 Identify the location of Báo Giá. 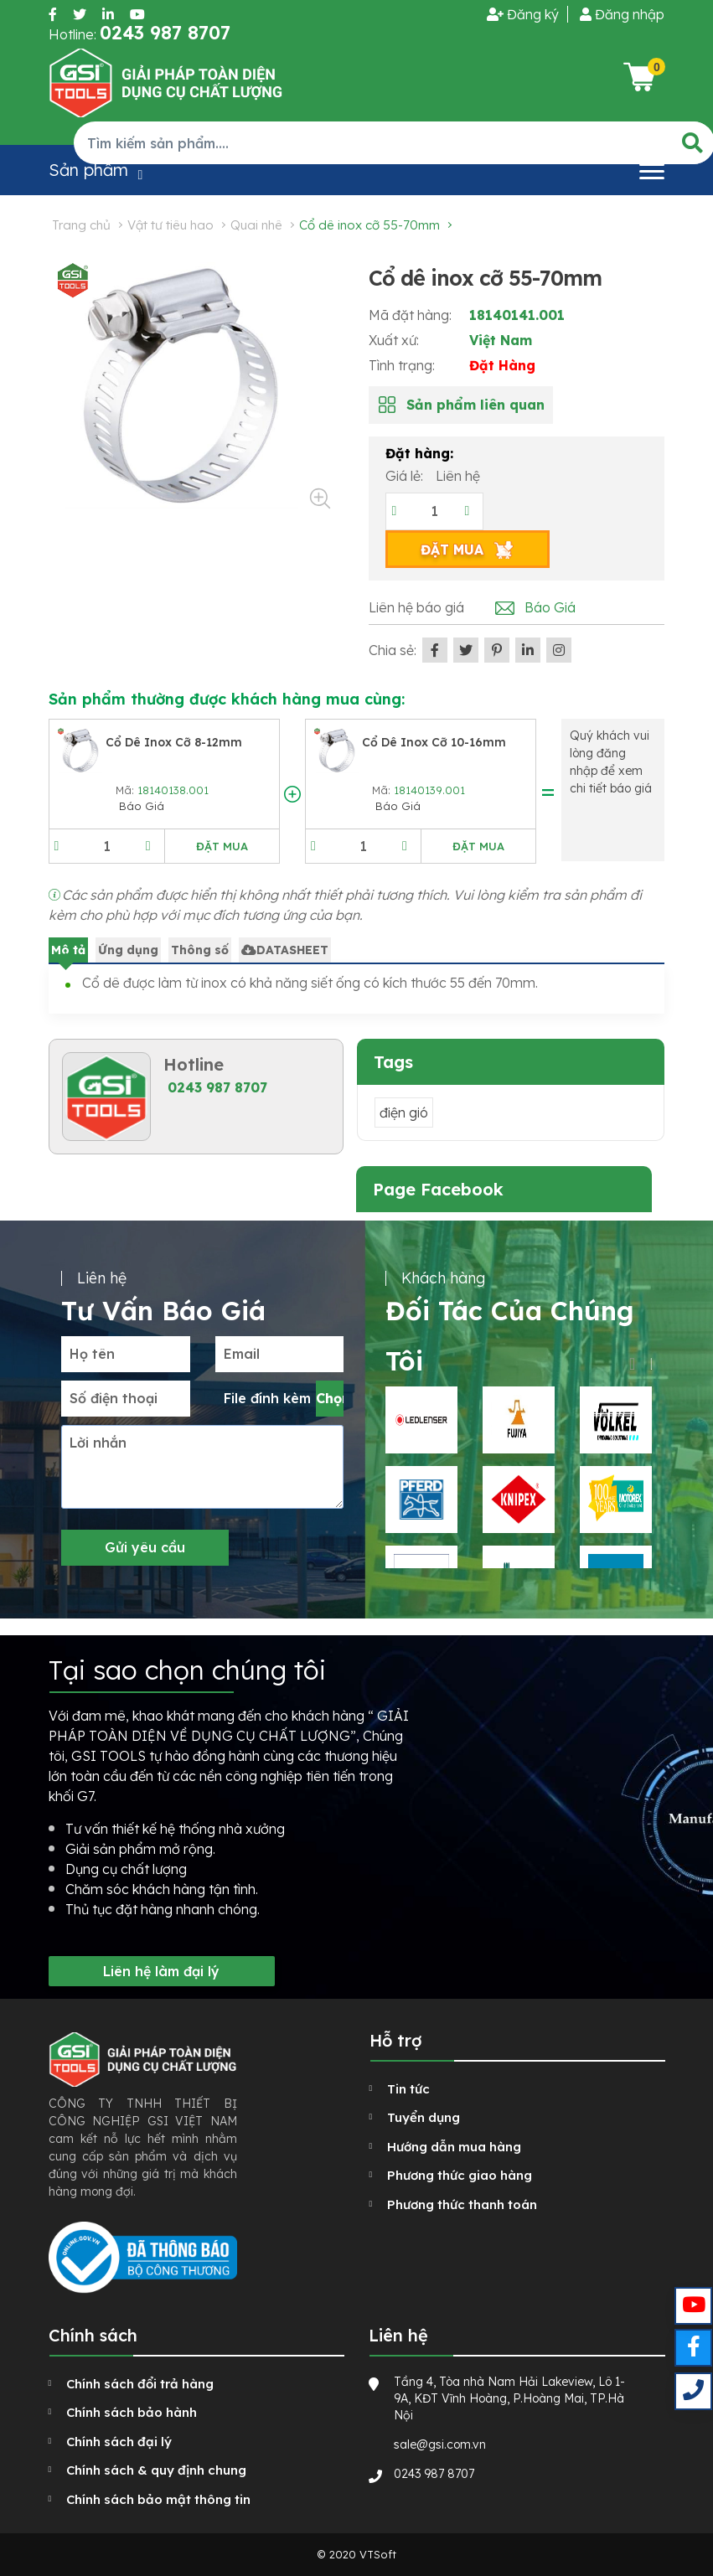
(550, 607).